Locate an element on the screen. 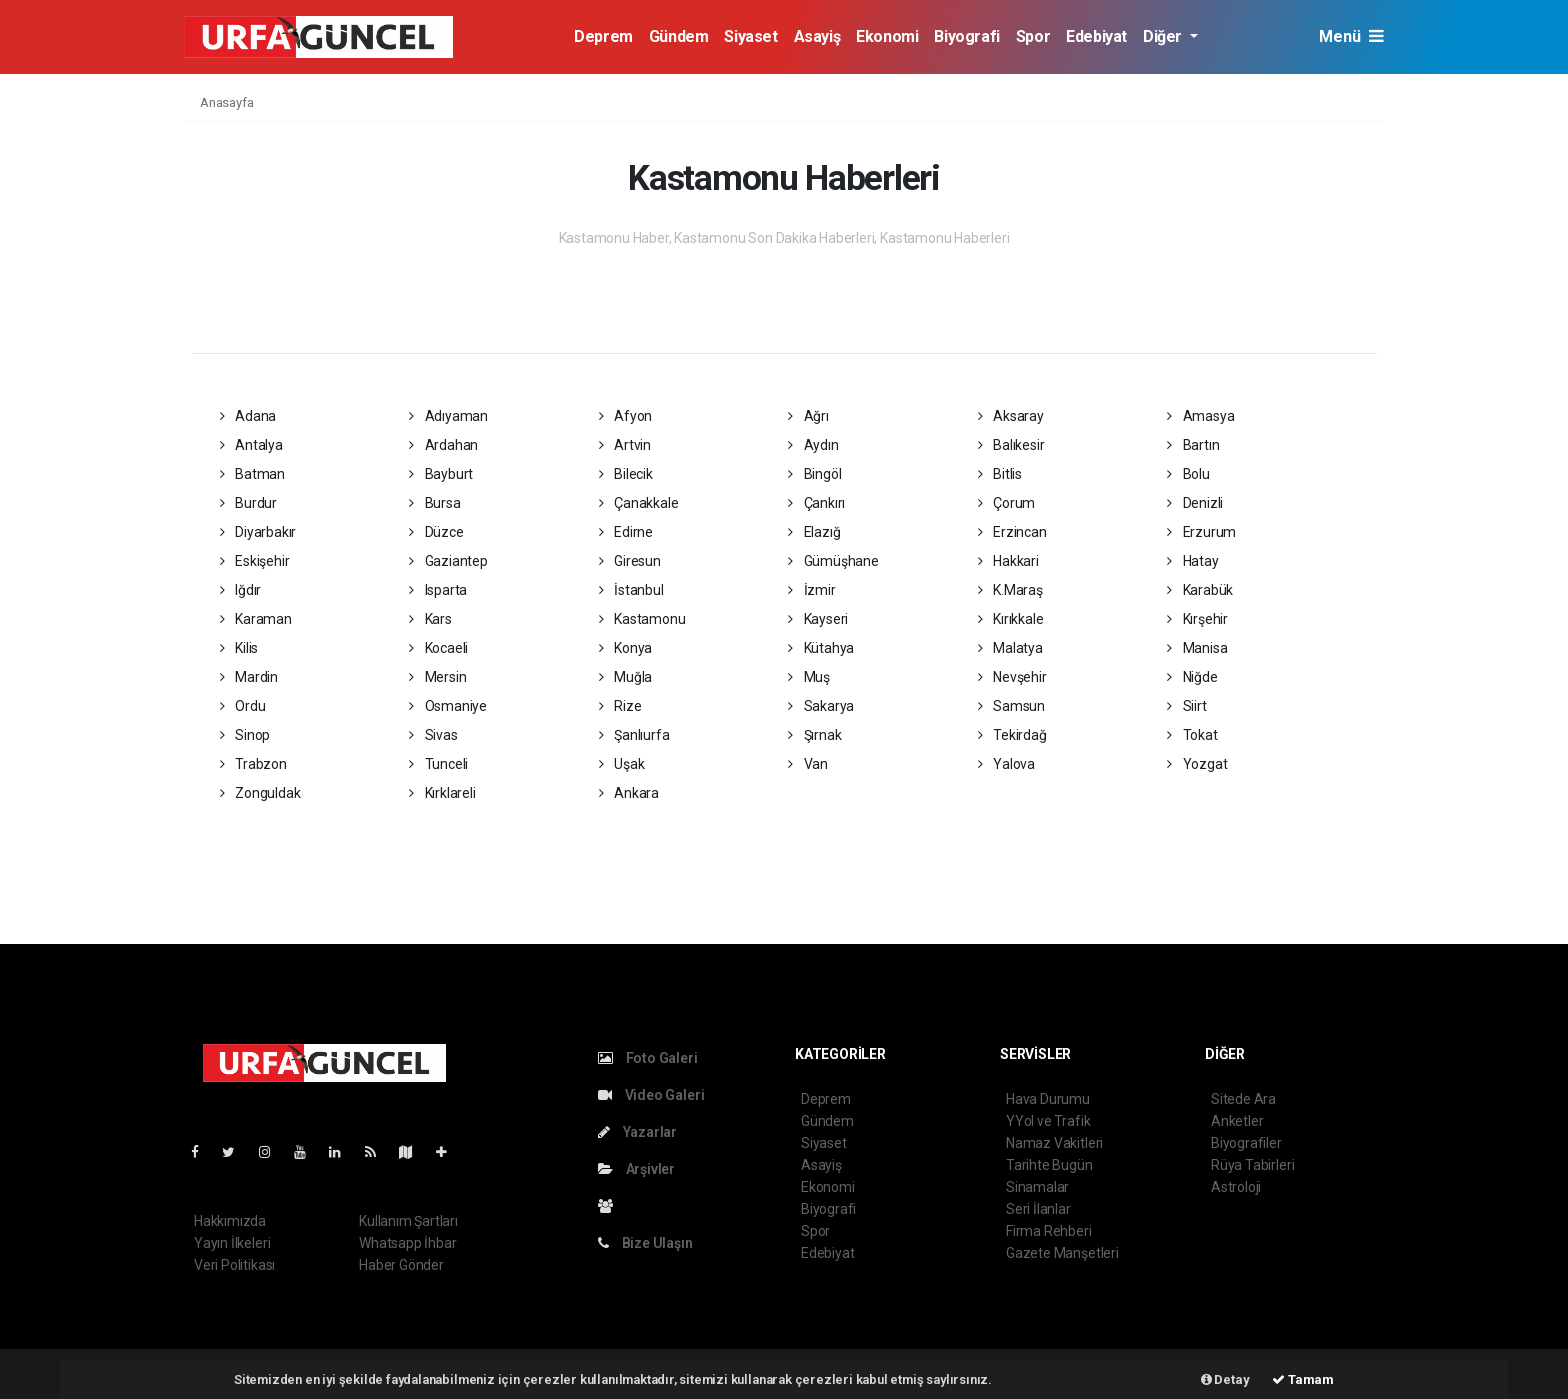 This screenshot has height=1399, width=1568. Muş is located at coordinates (809, 677).